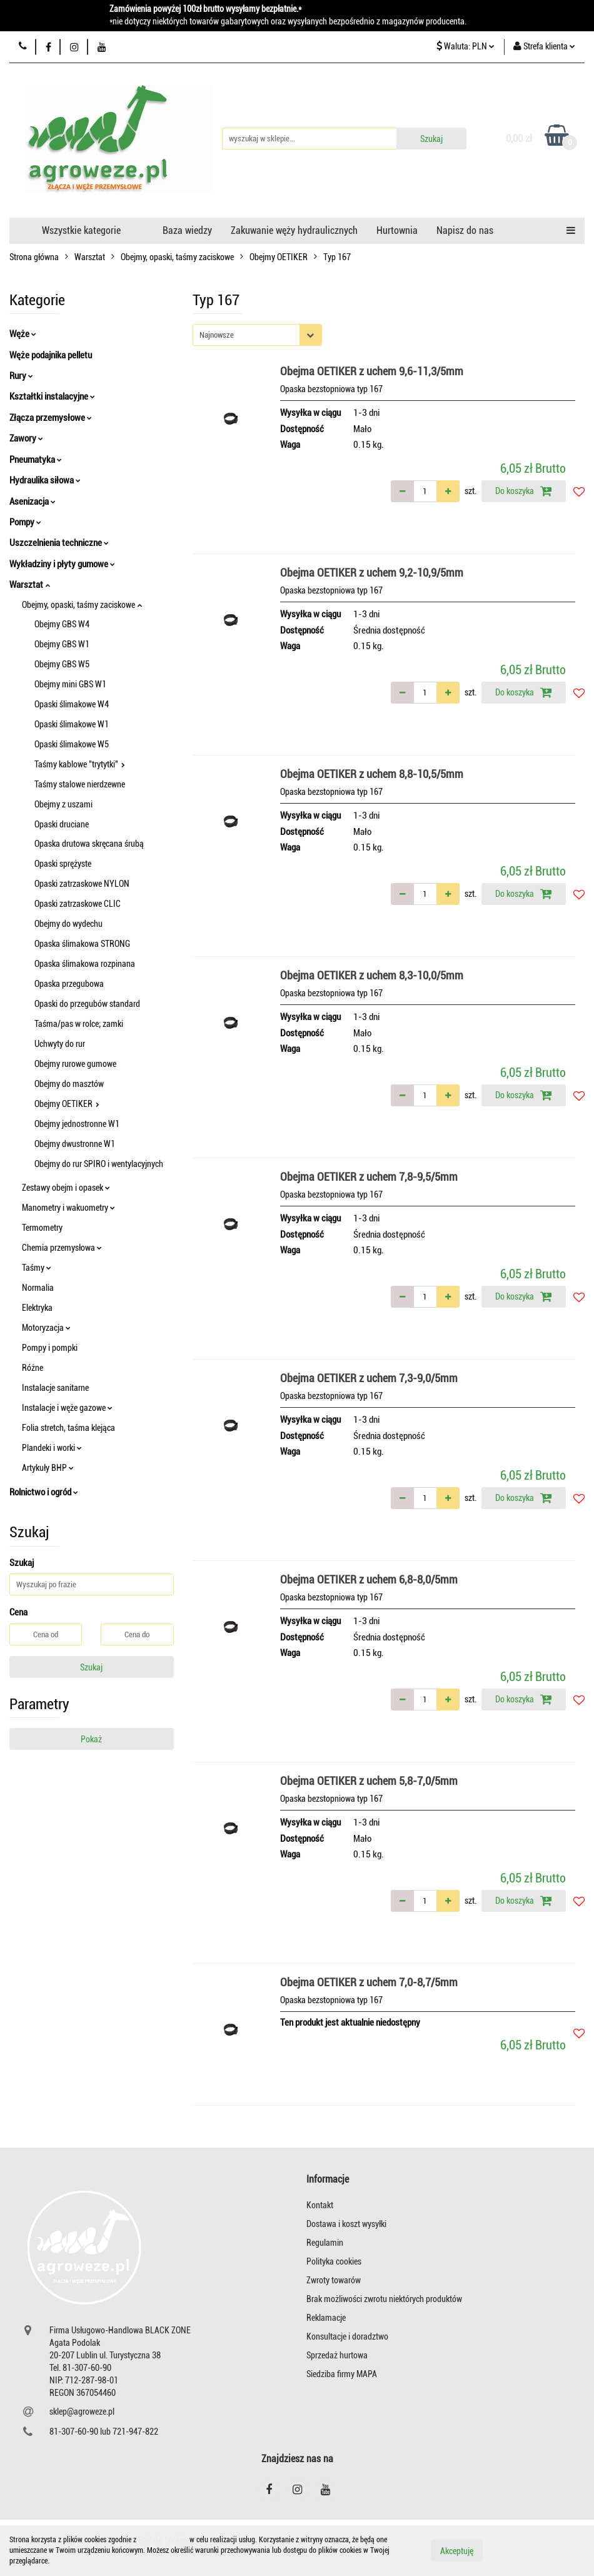 The height and width of the screenshot is (2576, 594). I want to click on Pneumatyka, so click(35, 459).